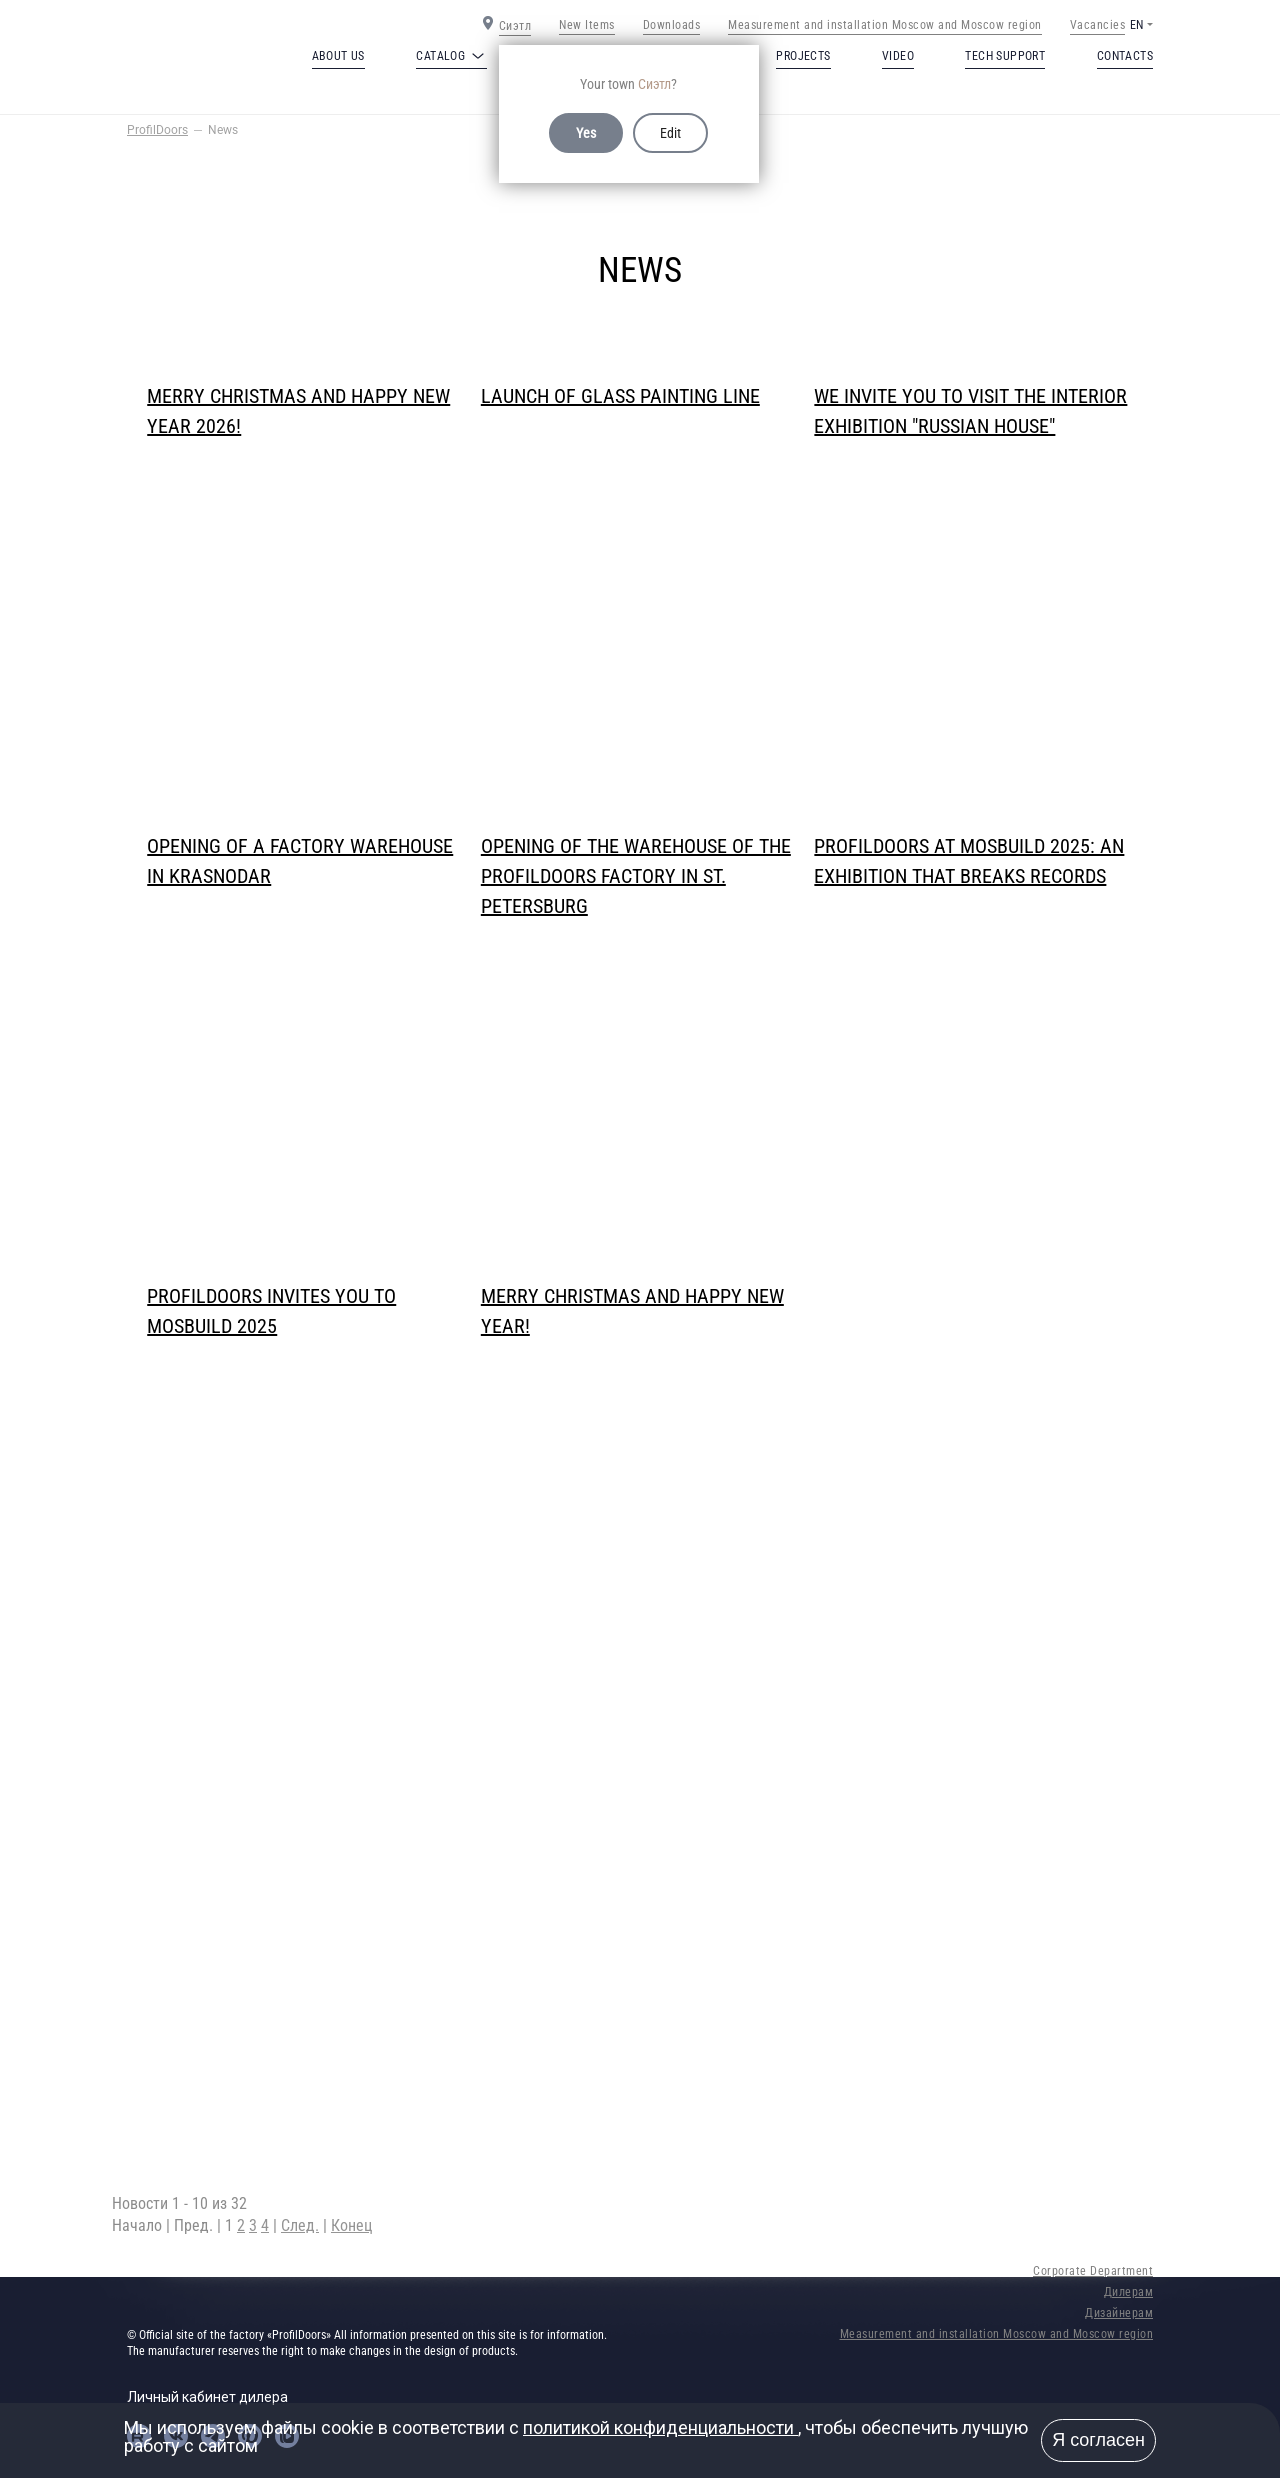 This screenshot has width=1280, height=2478. I want to click on Merry Christmas and Happy New Year 2026!, so click(298, 411).